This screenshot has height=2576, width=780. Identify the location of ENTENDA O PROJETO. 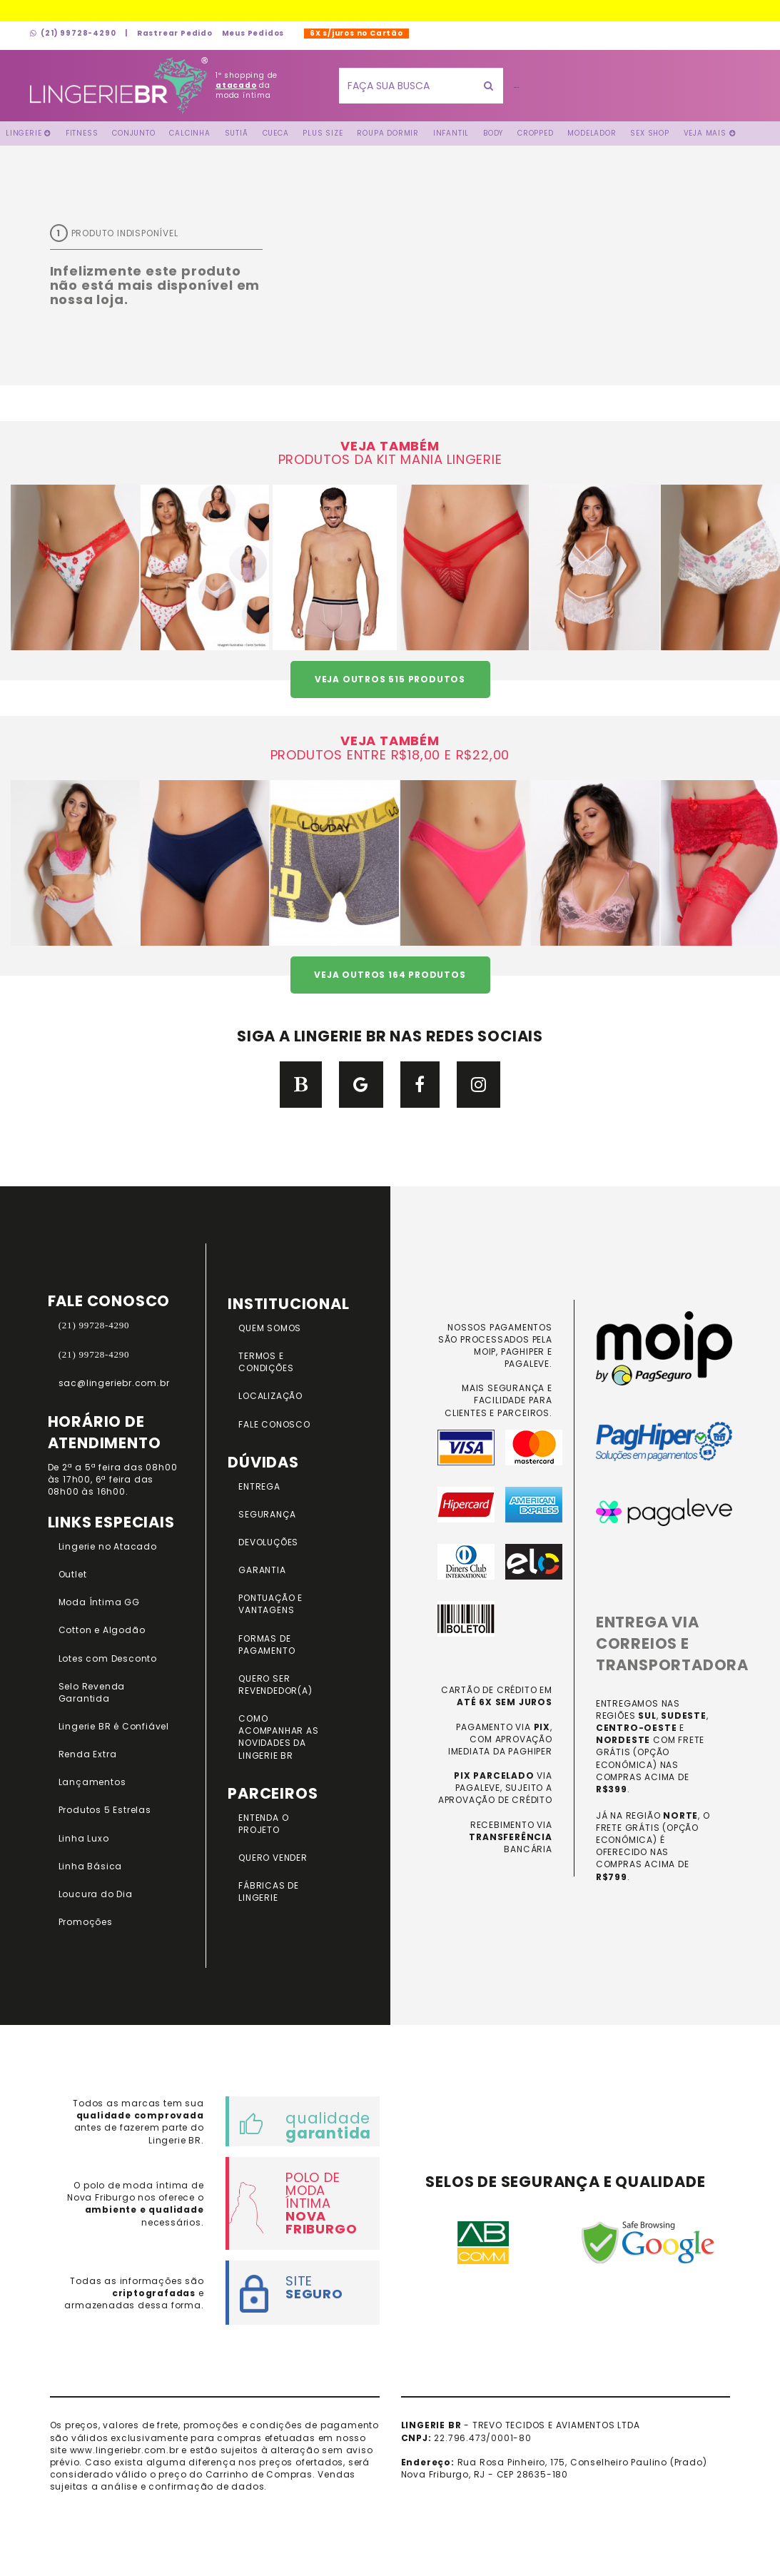
(263, 1824).